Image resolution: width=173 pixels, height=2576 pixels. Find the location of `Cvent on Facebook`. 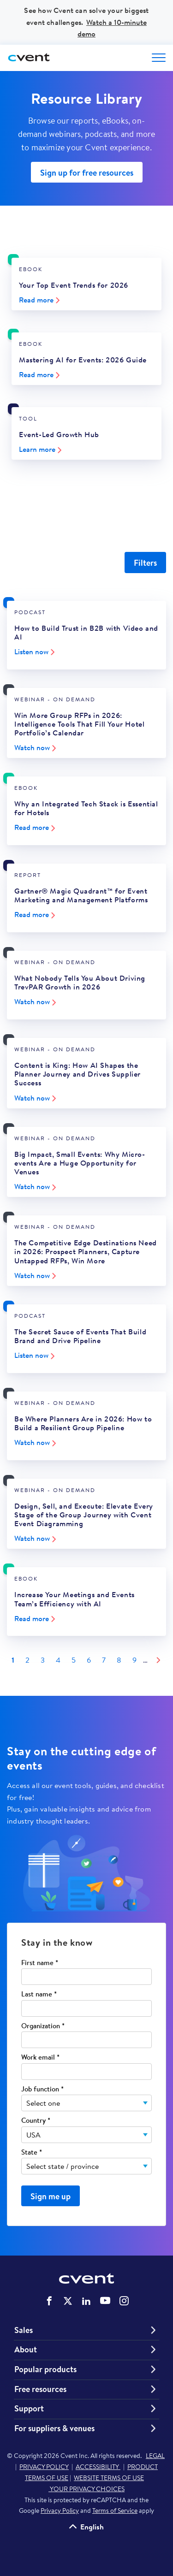

Cvent on Facebook is located at coordinates (49, 2300).